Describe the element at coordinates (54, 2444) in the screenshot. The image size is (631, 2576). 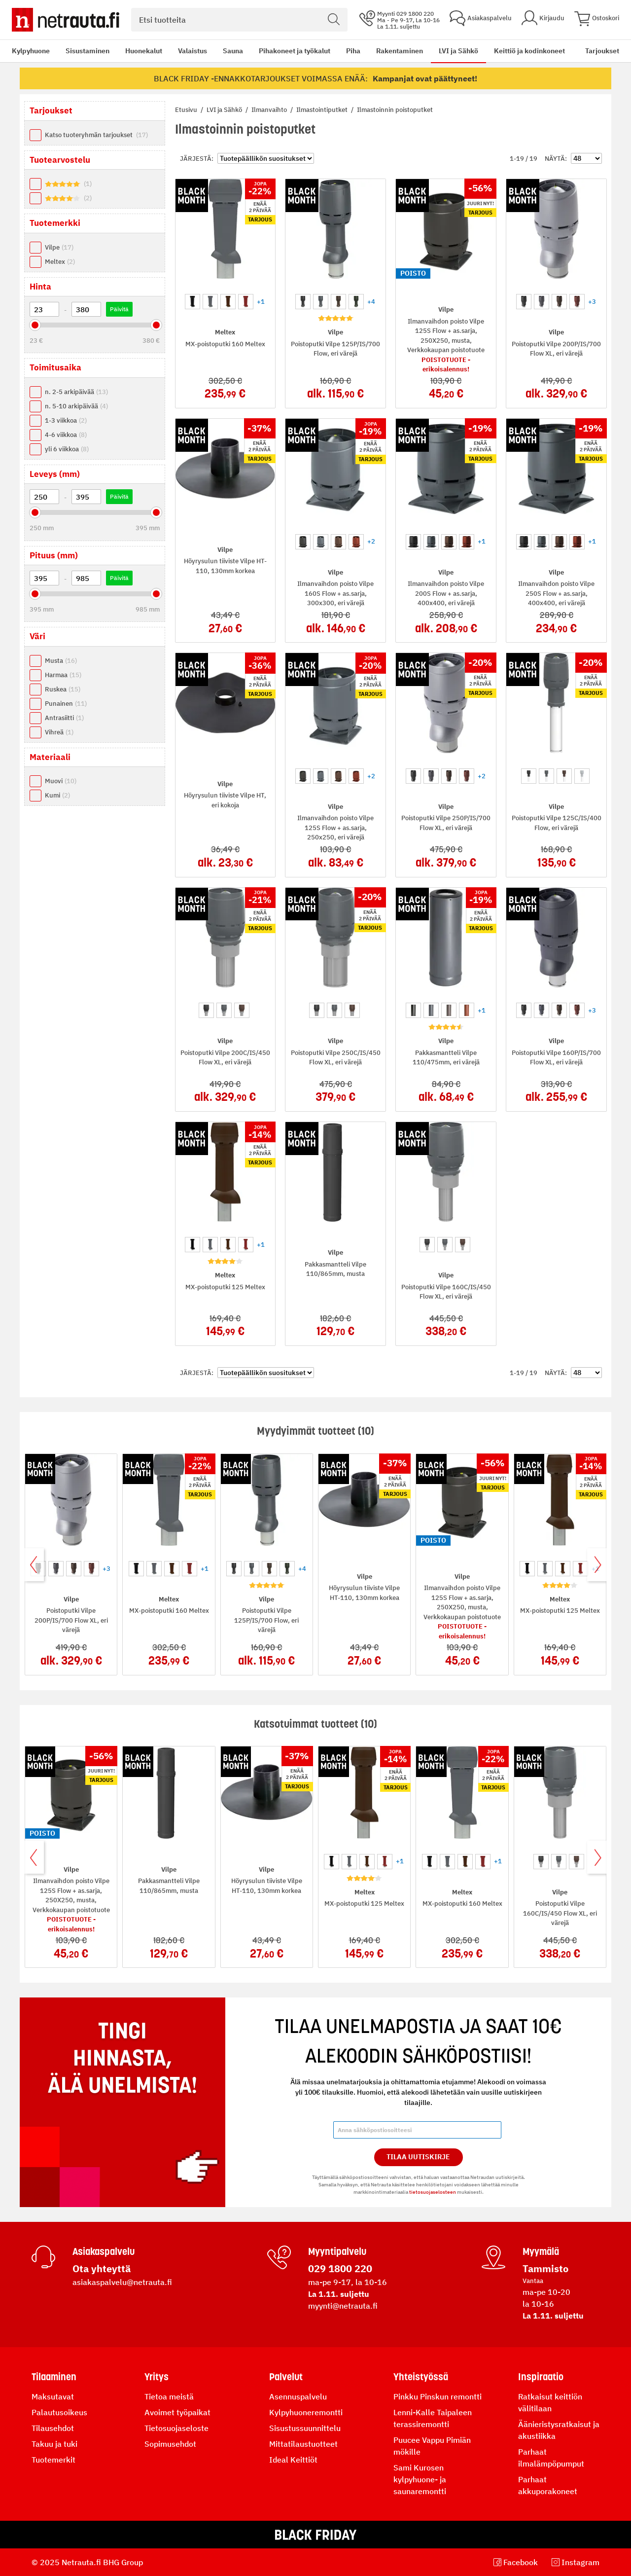
I see `Takuu ja tuki` at that location.